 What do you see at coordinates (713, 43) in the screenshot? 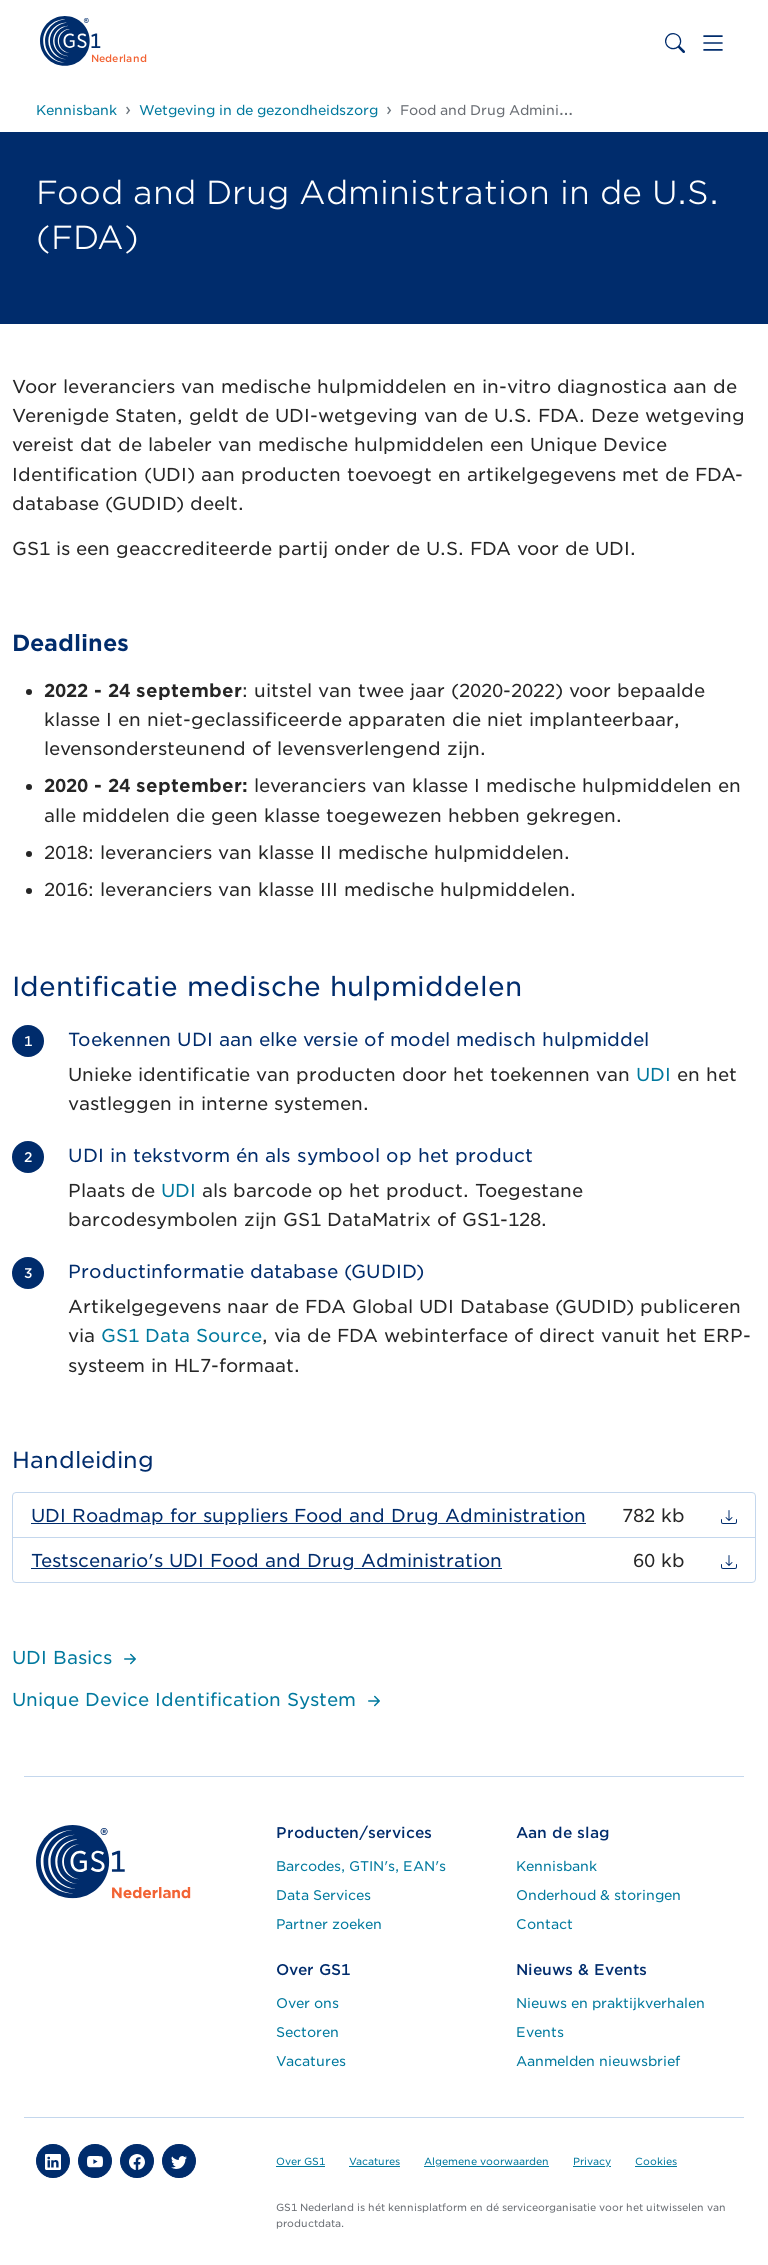
I see `[Toggle navigation]` at bounding box center [713, 43].